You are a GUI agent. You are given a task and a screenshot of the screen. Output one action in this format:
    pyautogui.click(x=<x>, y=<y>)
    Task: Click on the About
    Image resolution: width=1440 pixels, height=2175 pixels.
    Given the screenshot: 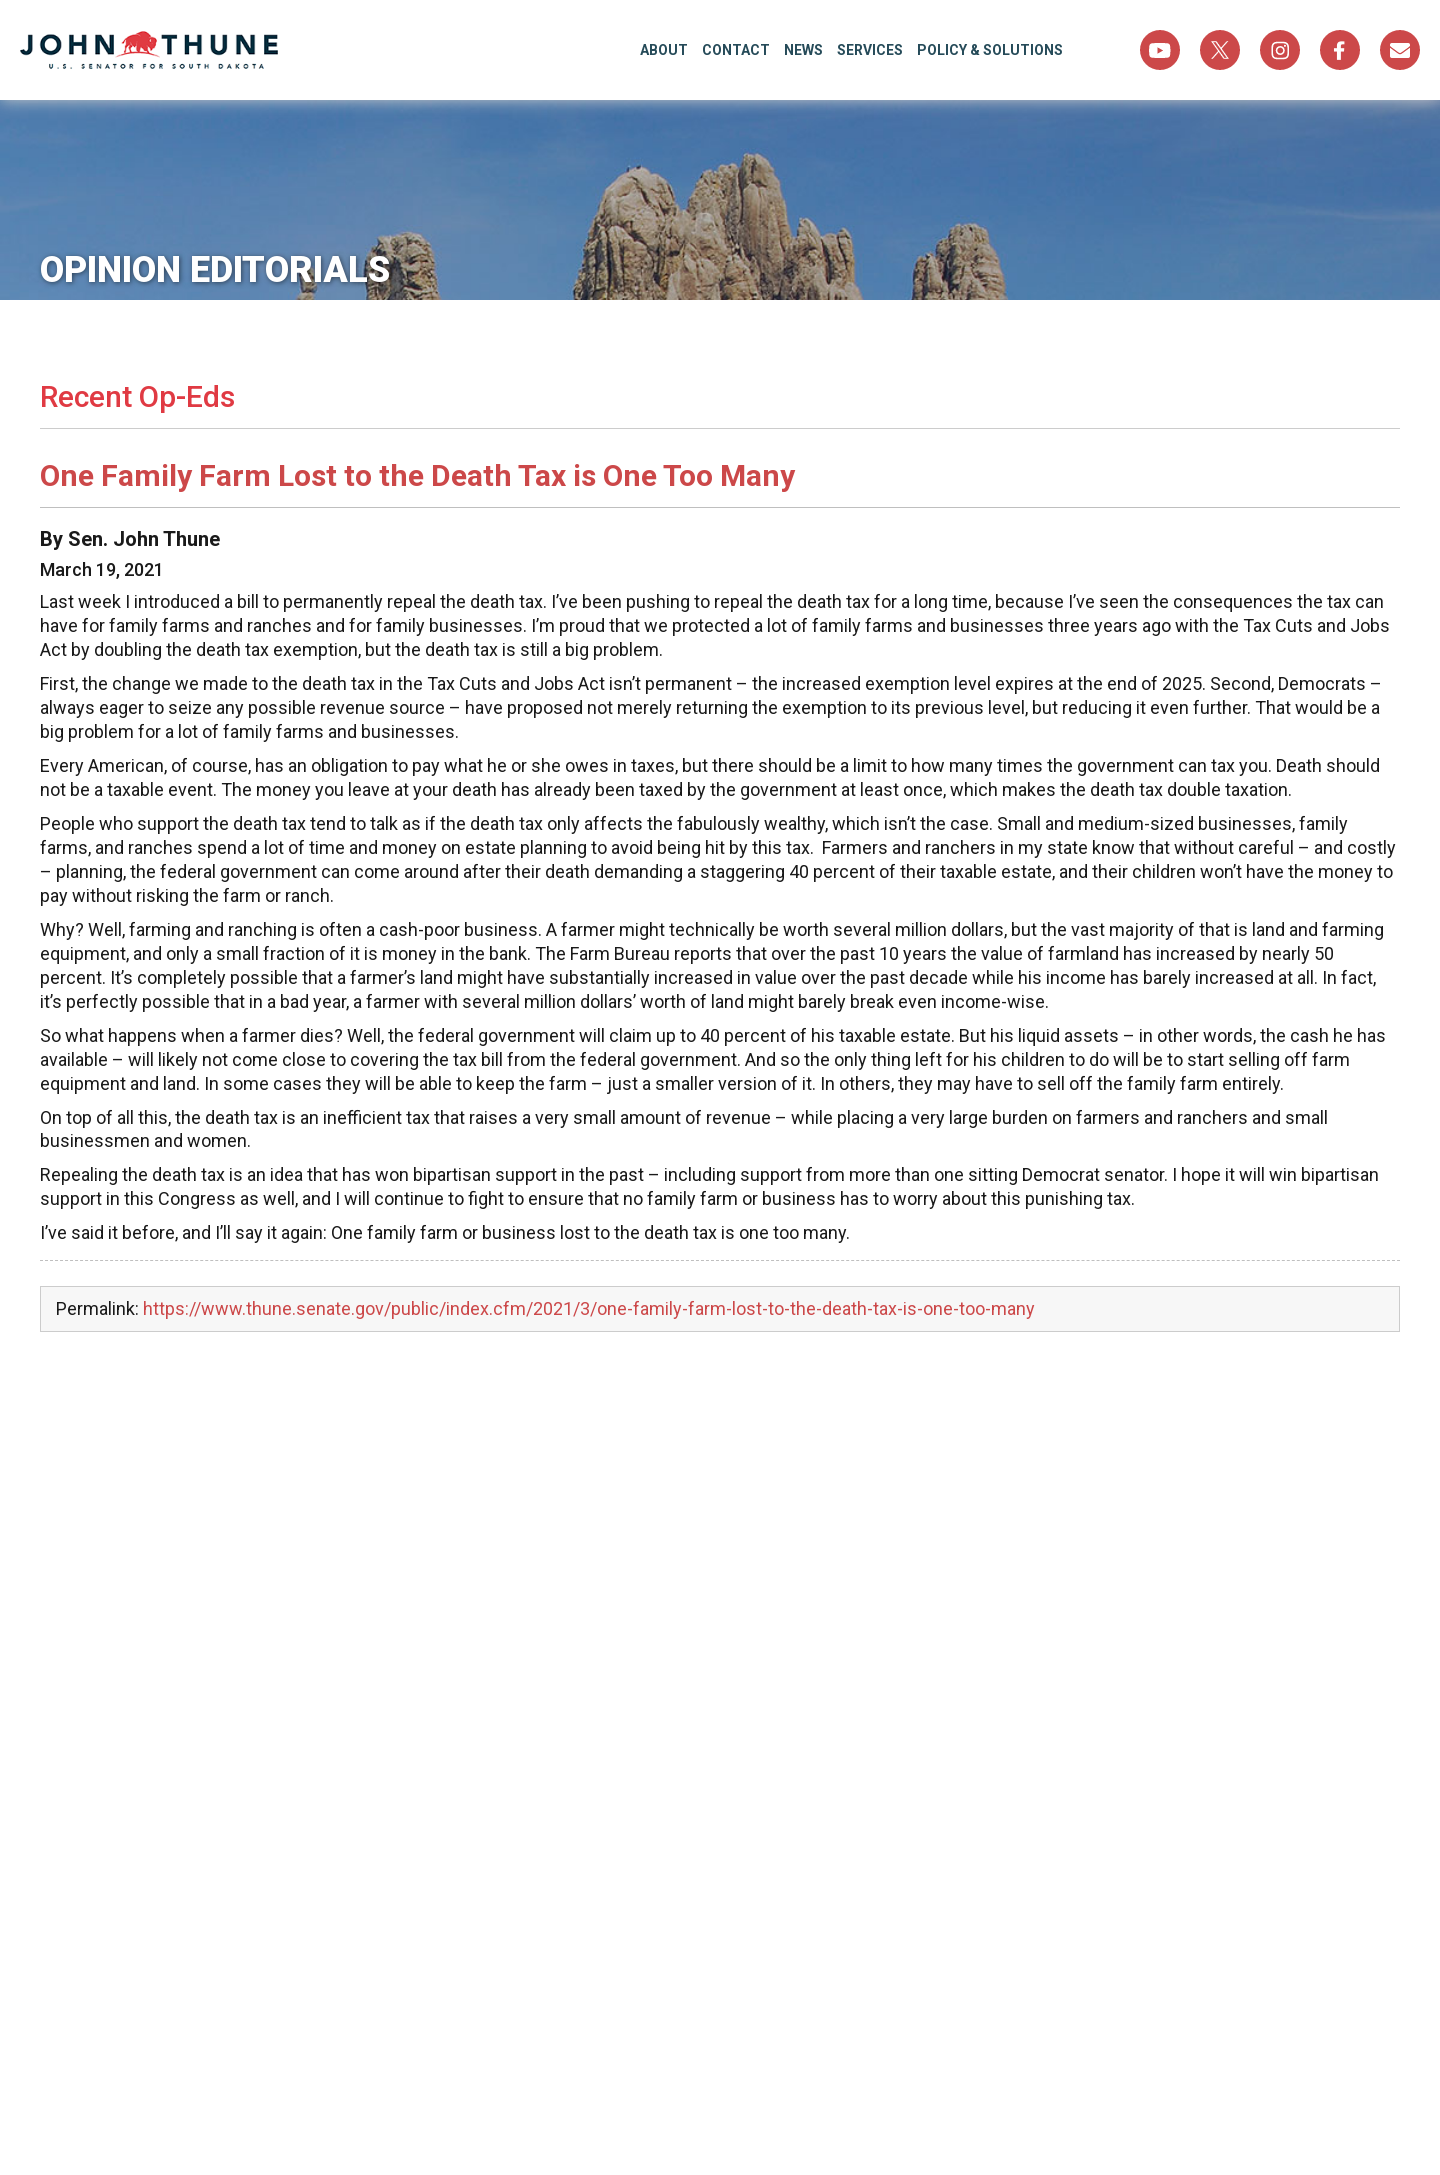 What is the action you would take?
    pyautogui.click(x=664, y=50)
    